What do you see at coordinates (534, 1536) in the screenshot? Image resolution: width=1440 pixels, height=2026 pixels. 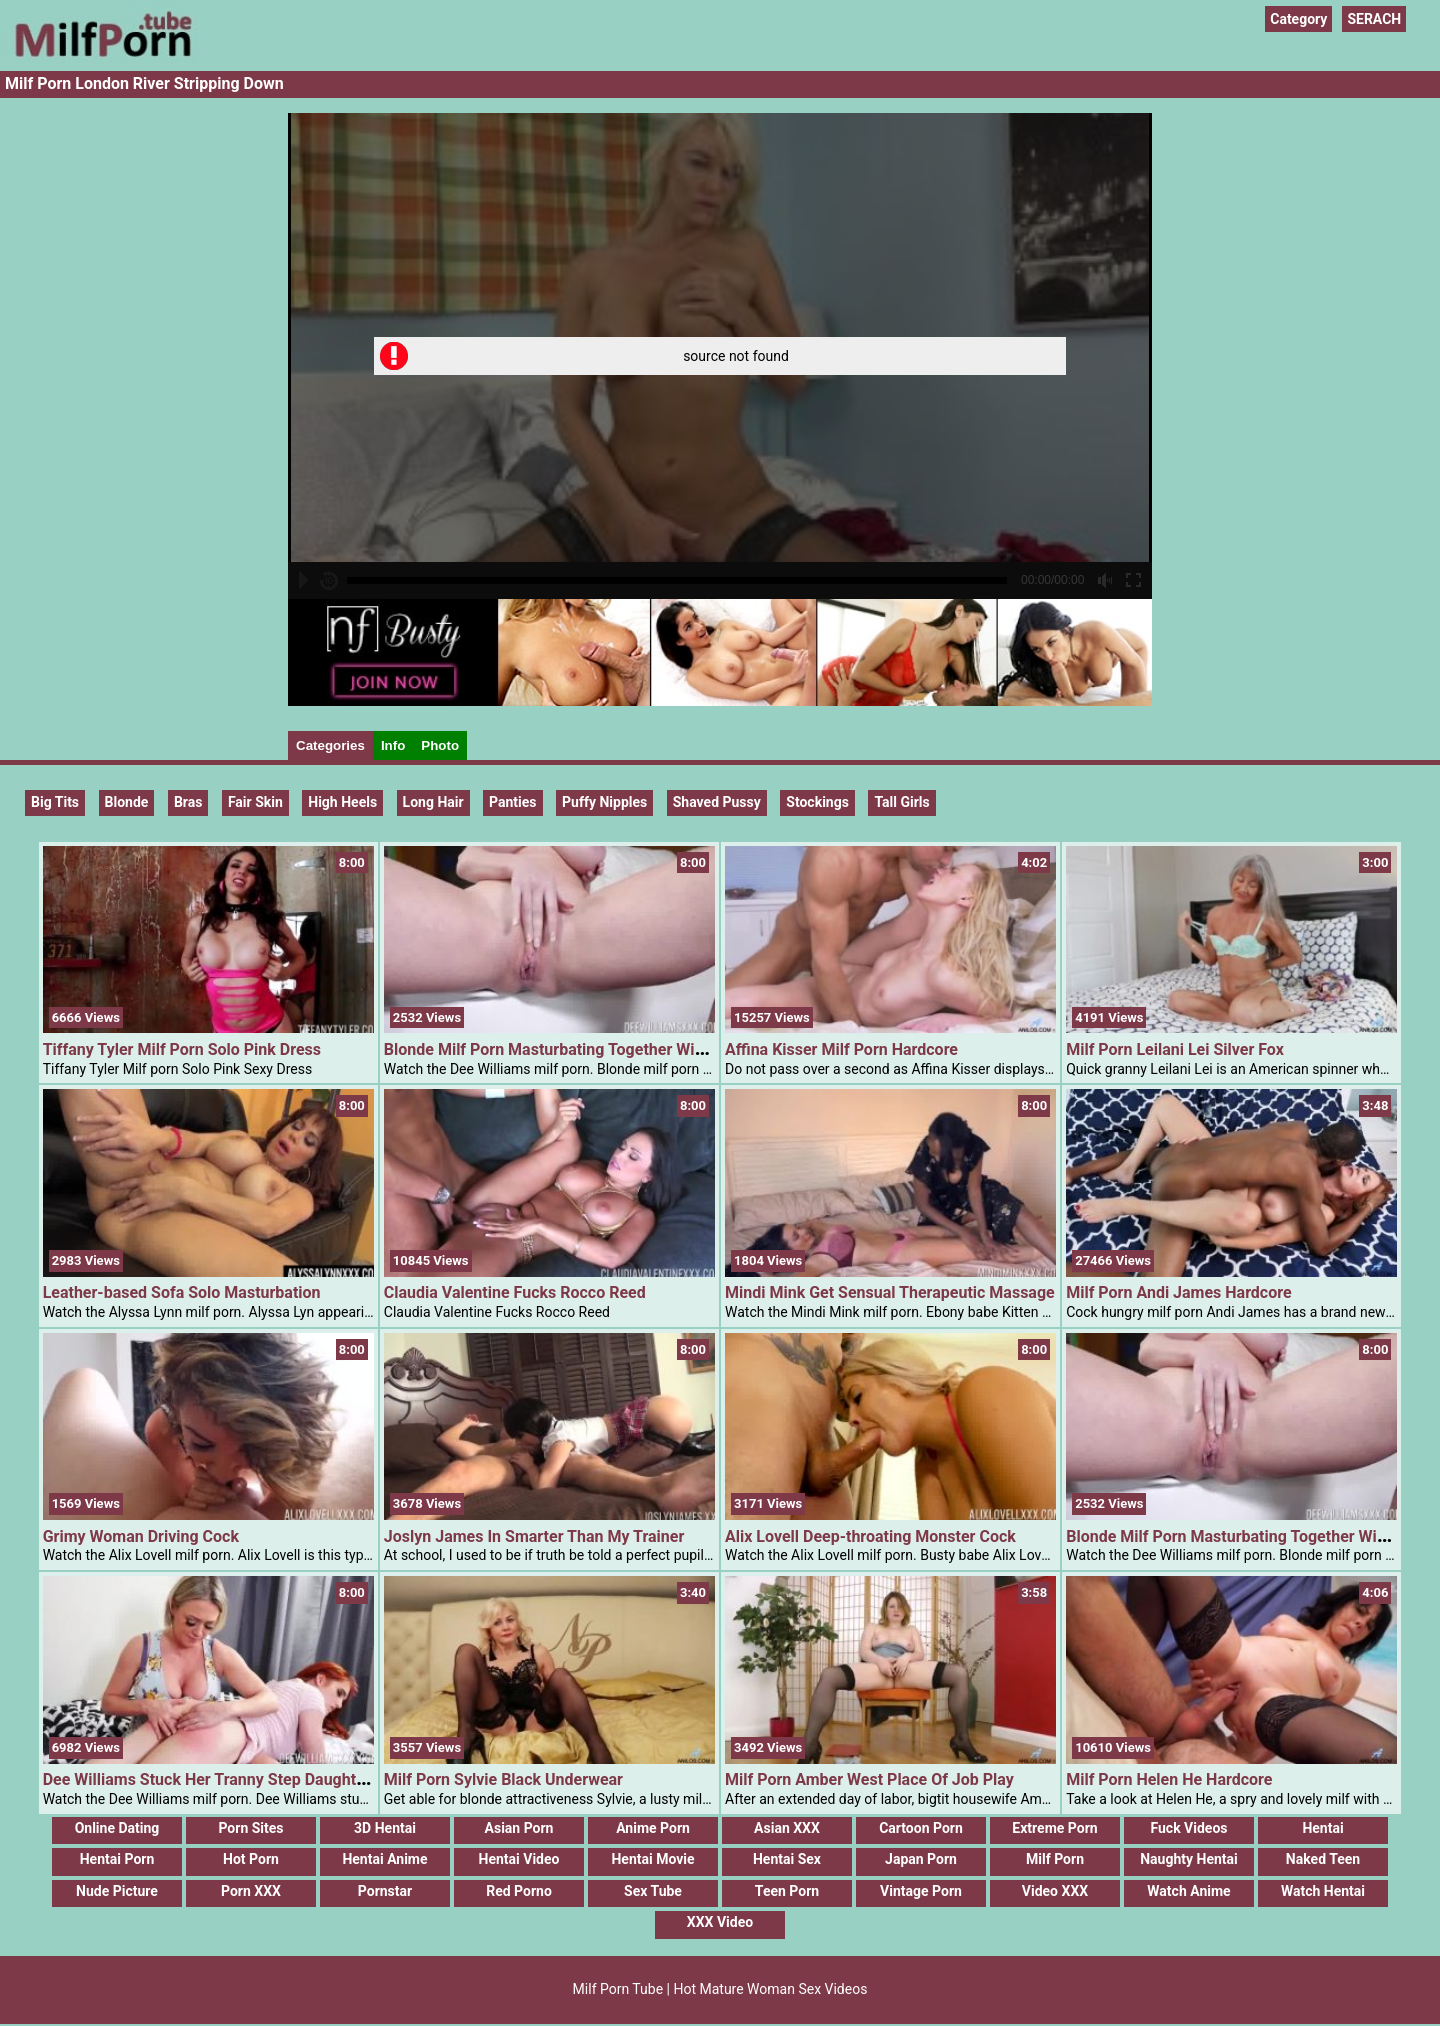 I see `Joslyn James In Smarter Than My Trainer` at bounding box center [534, 1536].